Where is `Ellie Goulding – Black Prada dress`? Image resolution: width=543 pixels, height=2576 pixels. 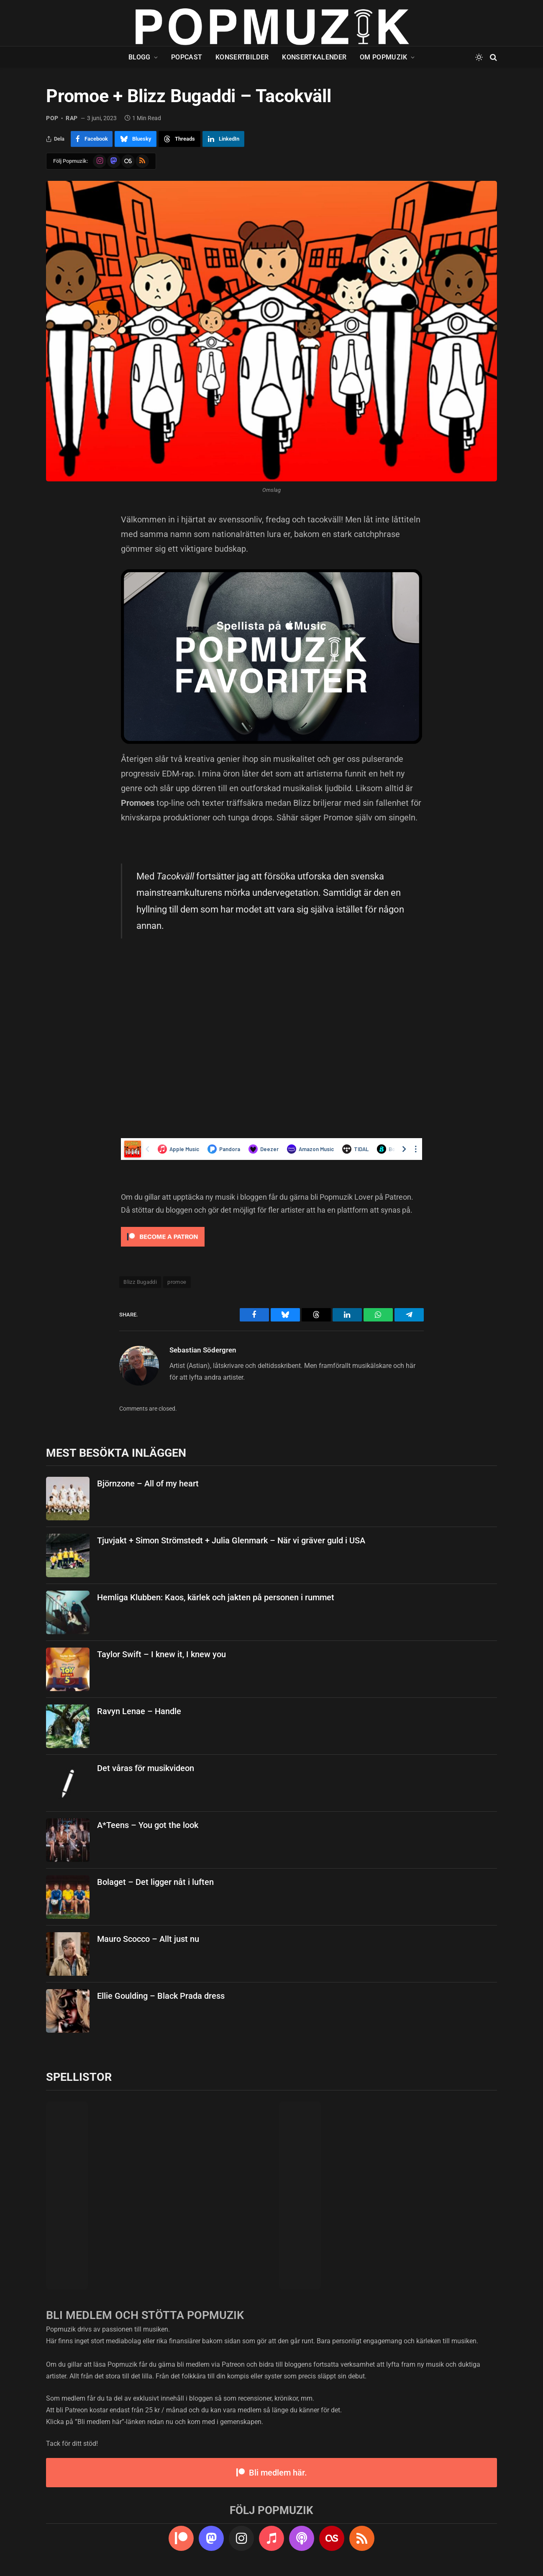
Ellie Goulding – Black Prada dress is located at coordinates (161, 1996).